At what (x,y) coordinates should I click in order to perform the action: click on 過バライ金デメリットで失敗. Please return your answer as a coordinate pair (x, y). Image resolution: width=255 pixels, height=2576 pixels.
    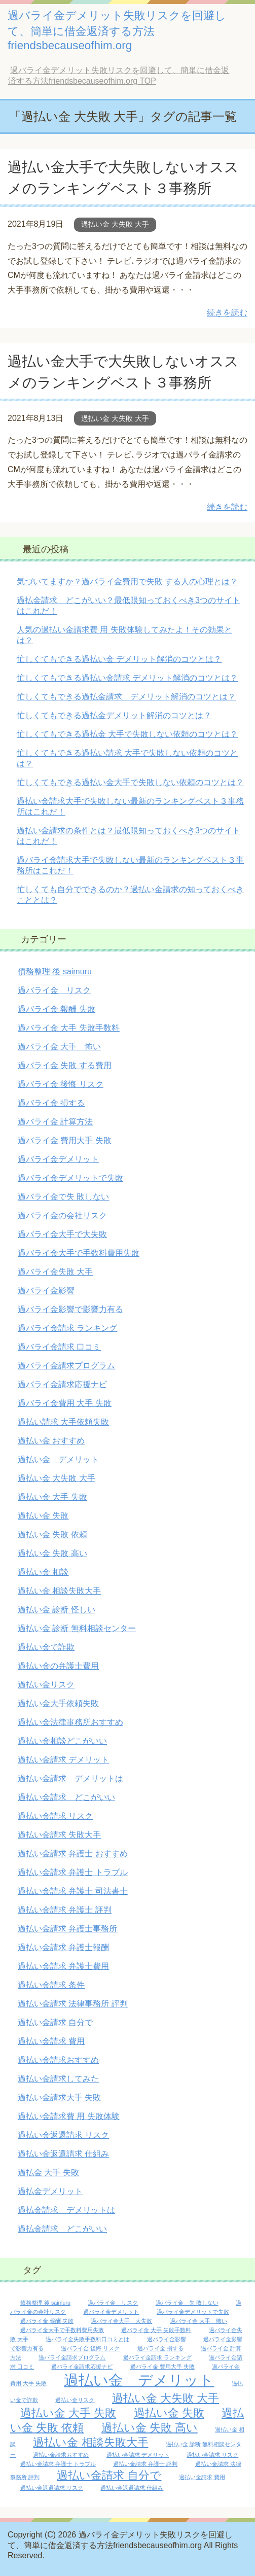
    Looking at the image, I should click on (70, 1178).